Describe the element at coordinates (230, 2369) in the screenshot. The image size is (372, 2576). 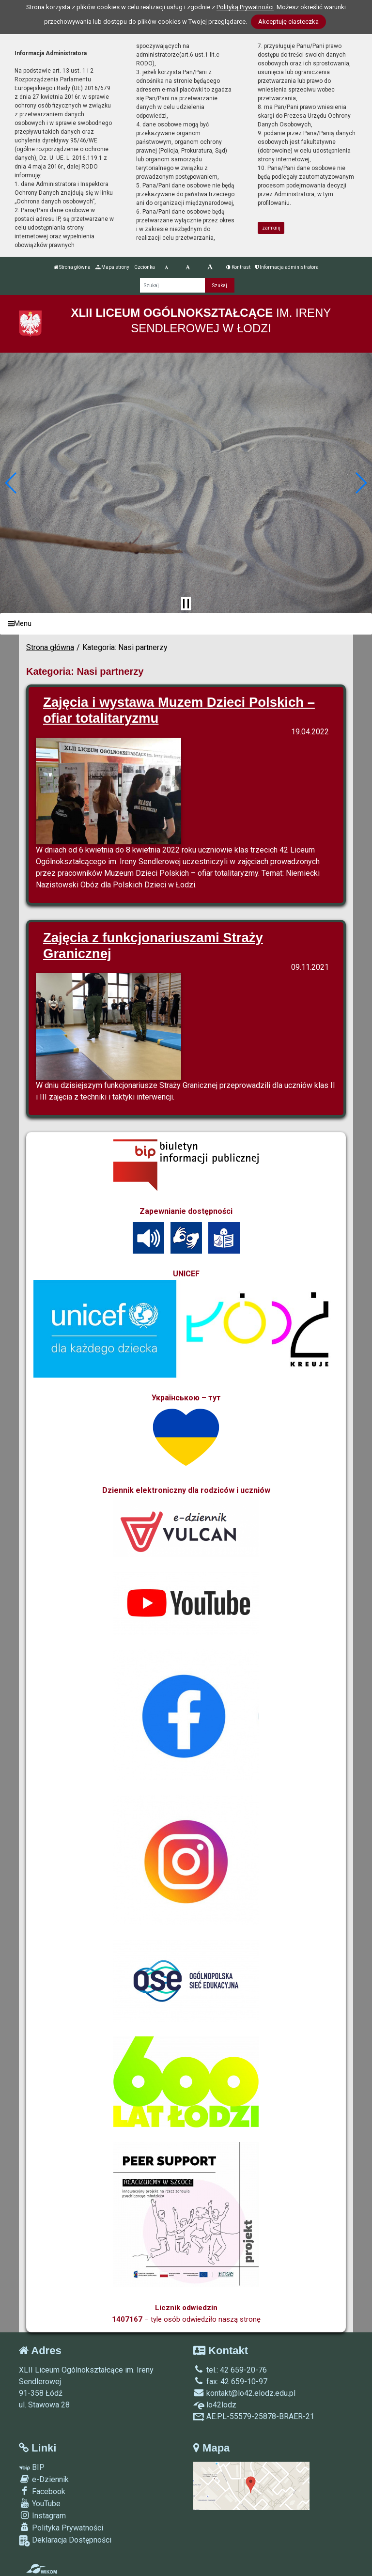
I see `tel.: 42 659-20-76` at that location.